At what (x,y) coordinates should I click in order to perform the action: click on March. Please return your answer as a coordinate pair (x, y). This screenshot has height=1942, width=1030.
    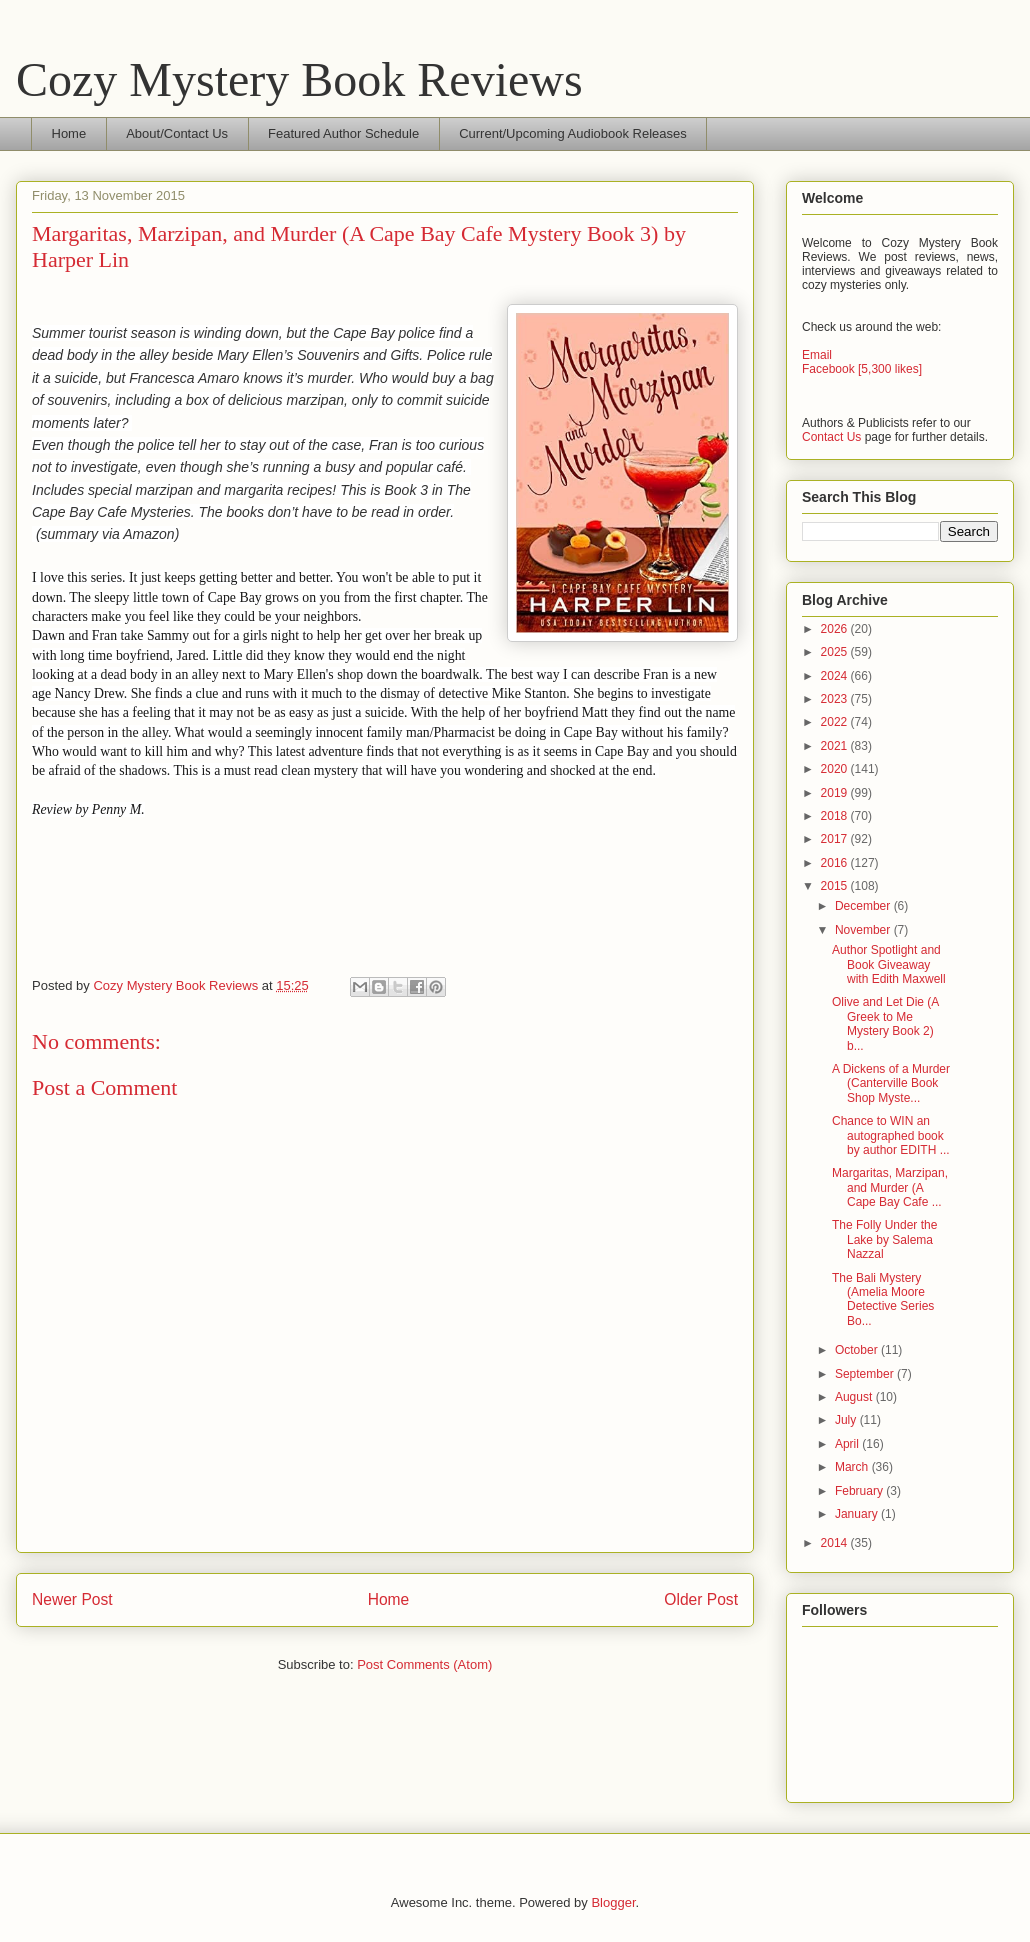
    Looking at the image, I should click on (853, 1467).